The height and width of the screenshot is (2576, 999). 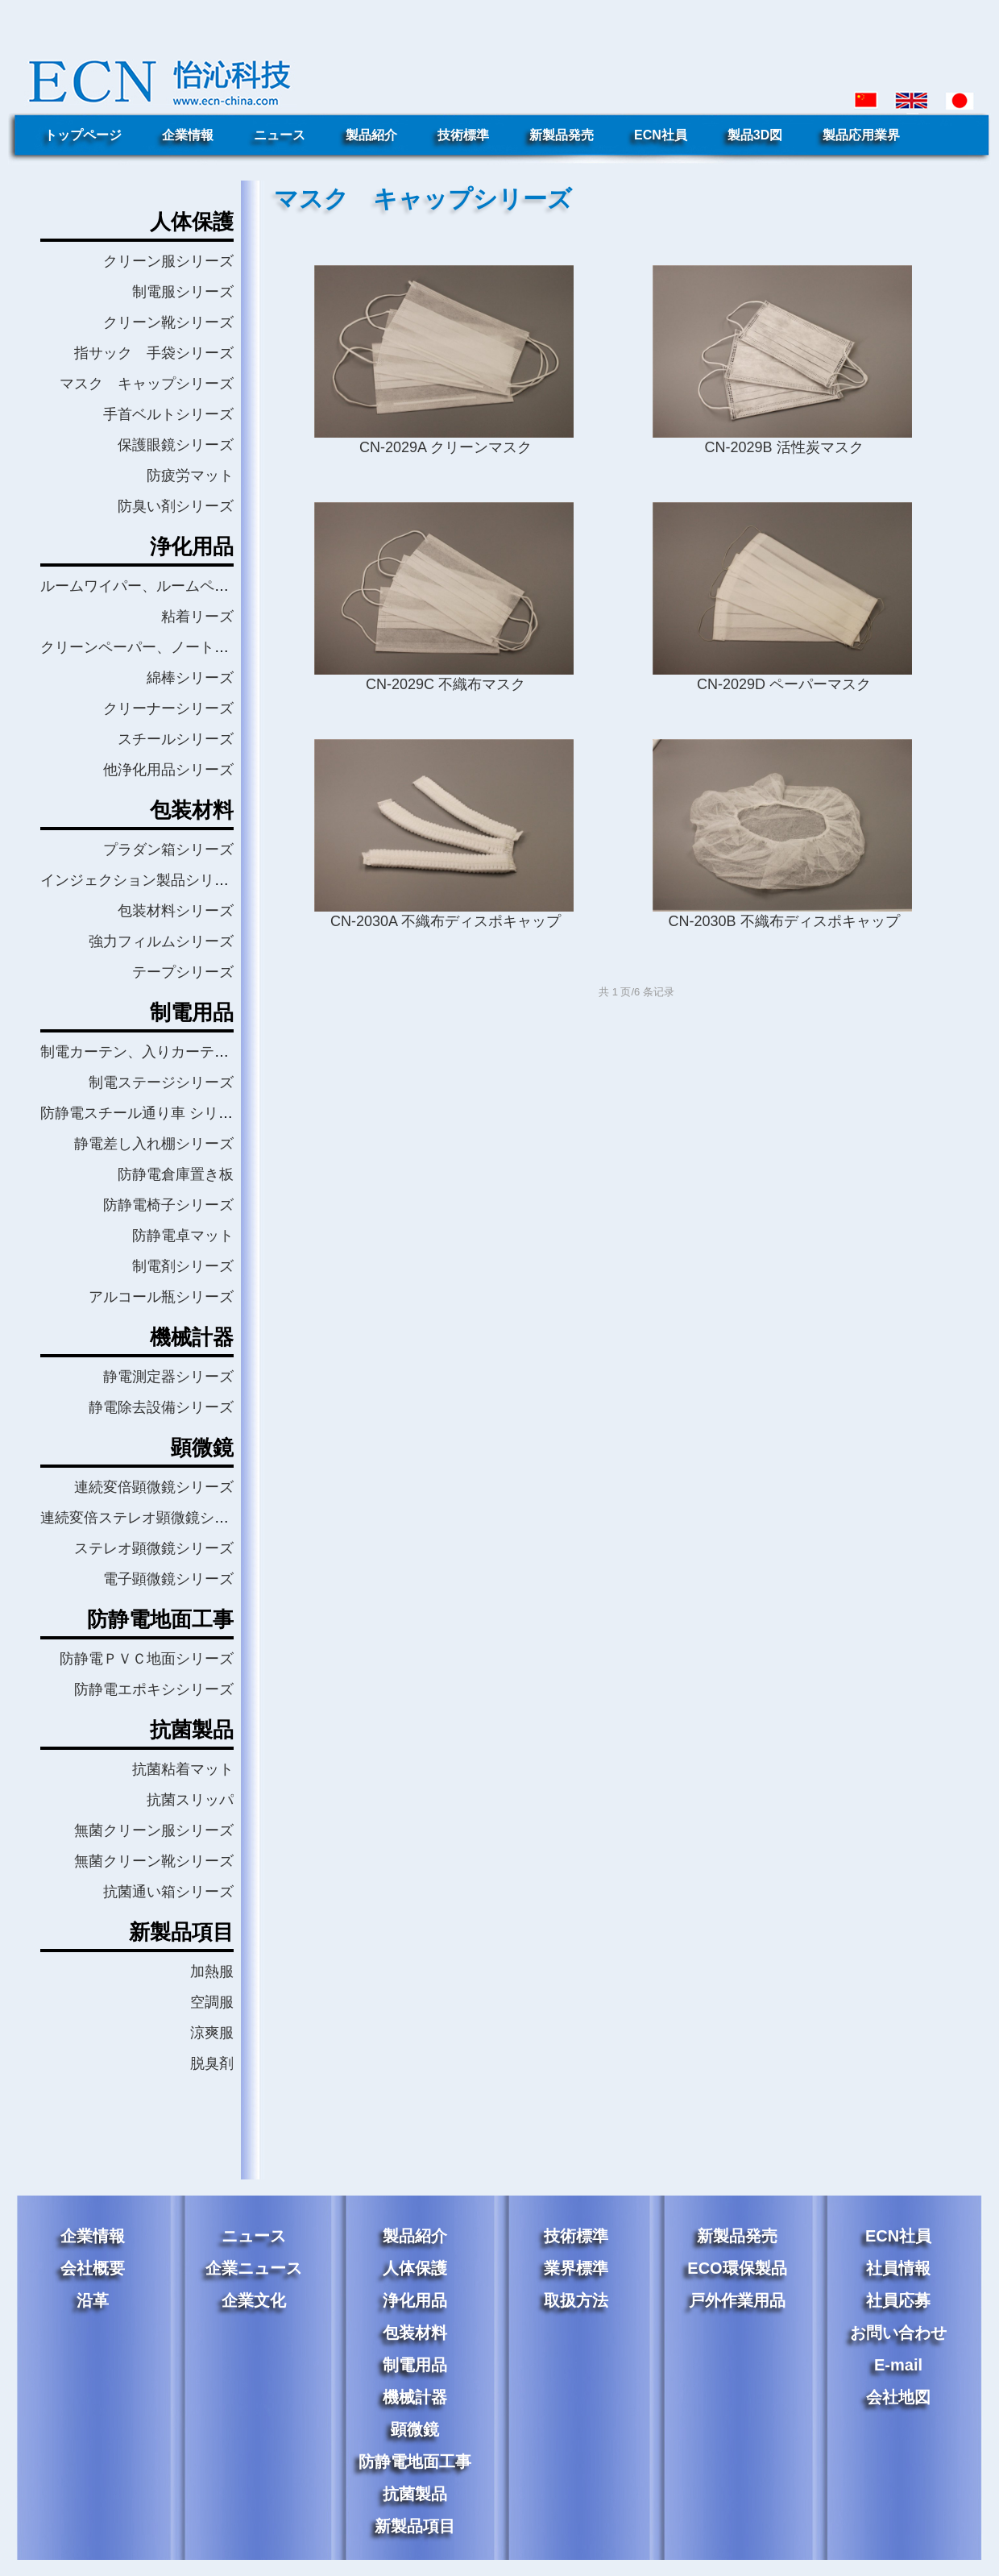 What do you see at coordinates (898, 2268) in the screenshot?
I see `社員情報` at bounding box center [898, 2268].